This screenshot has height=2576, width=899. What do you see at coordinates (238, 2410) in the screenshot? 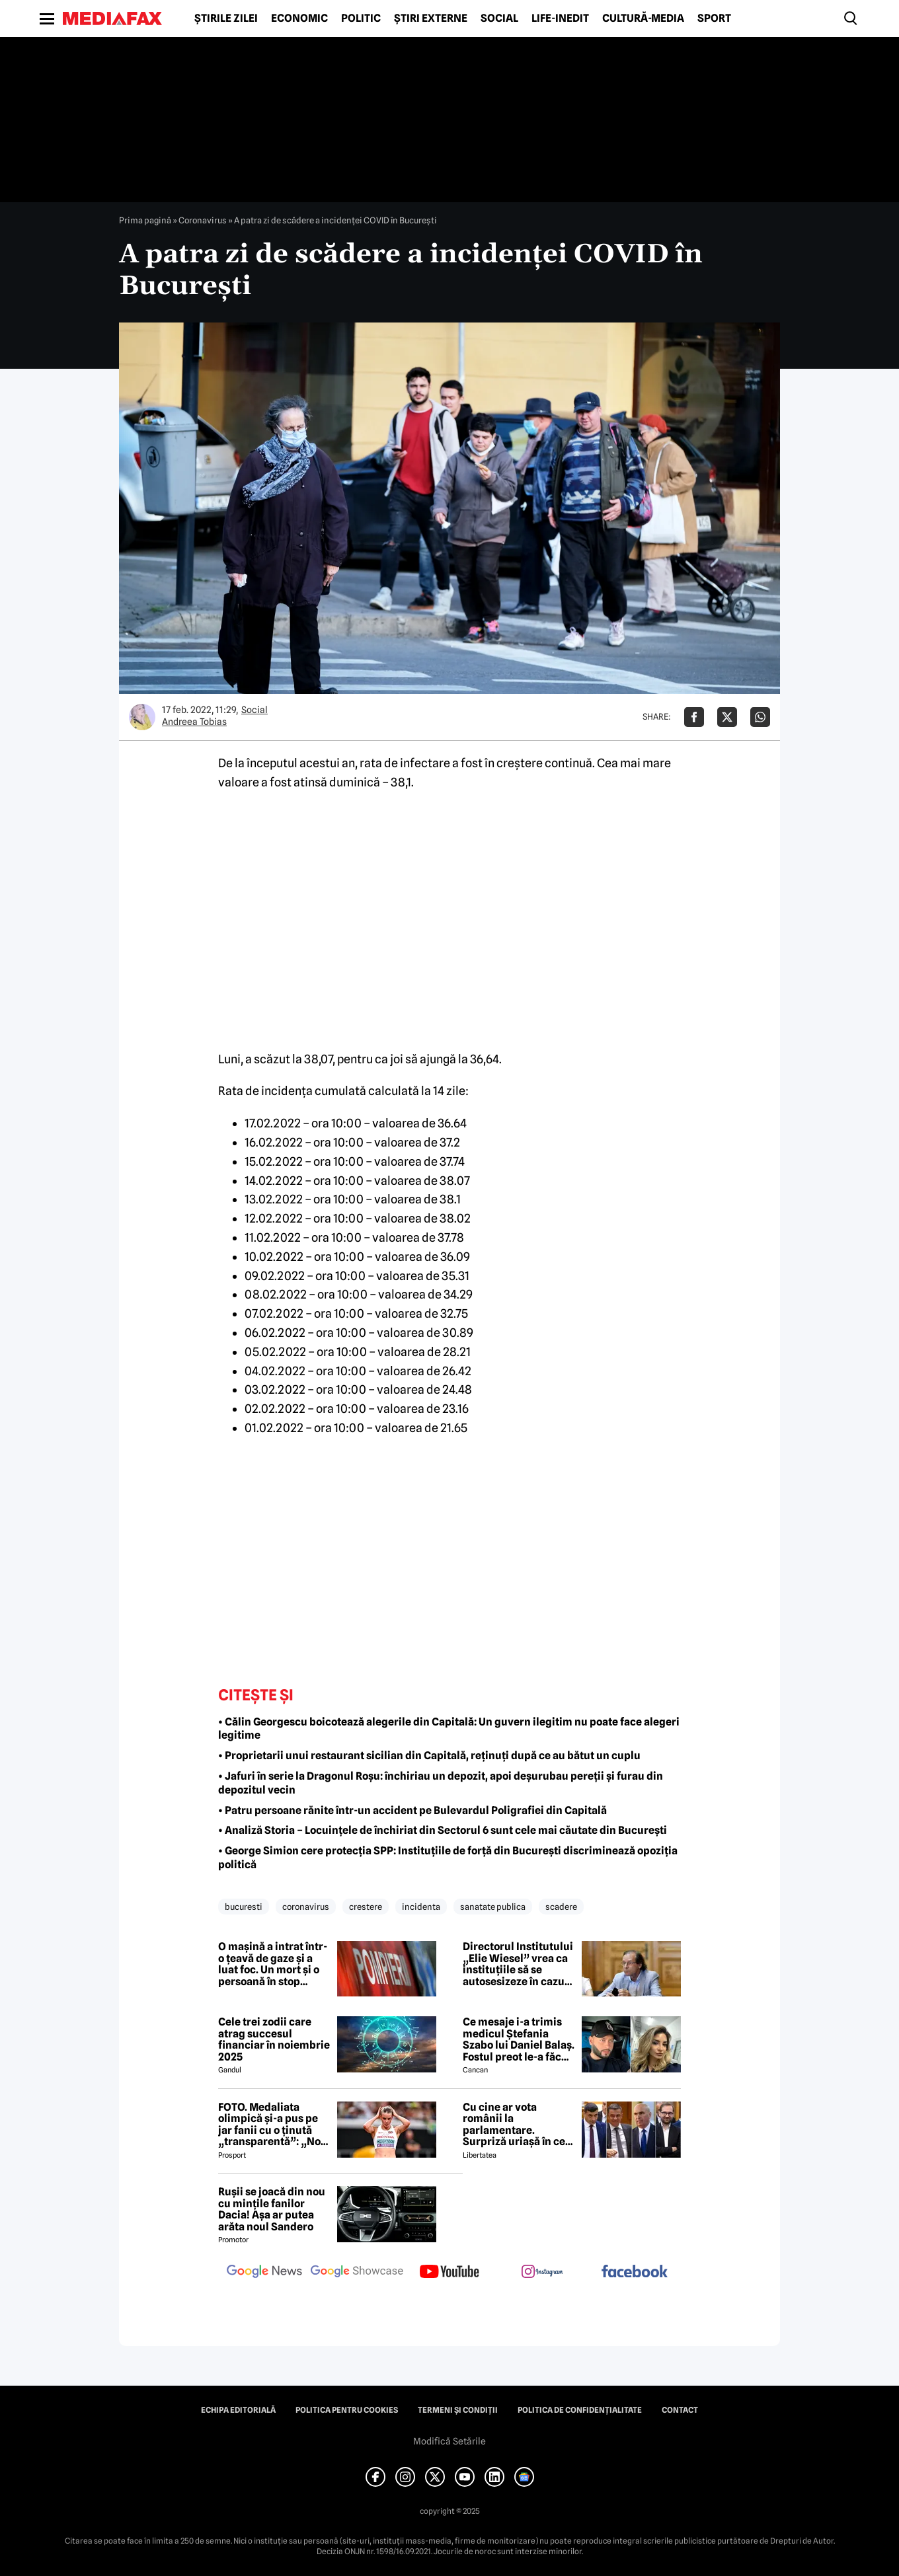
I see `Echipa editorială` at bounding box center [238, 2410].